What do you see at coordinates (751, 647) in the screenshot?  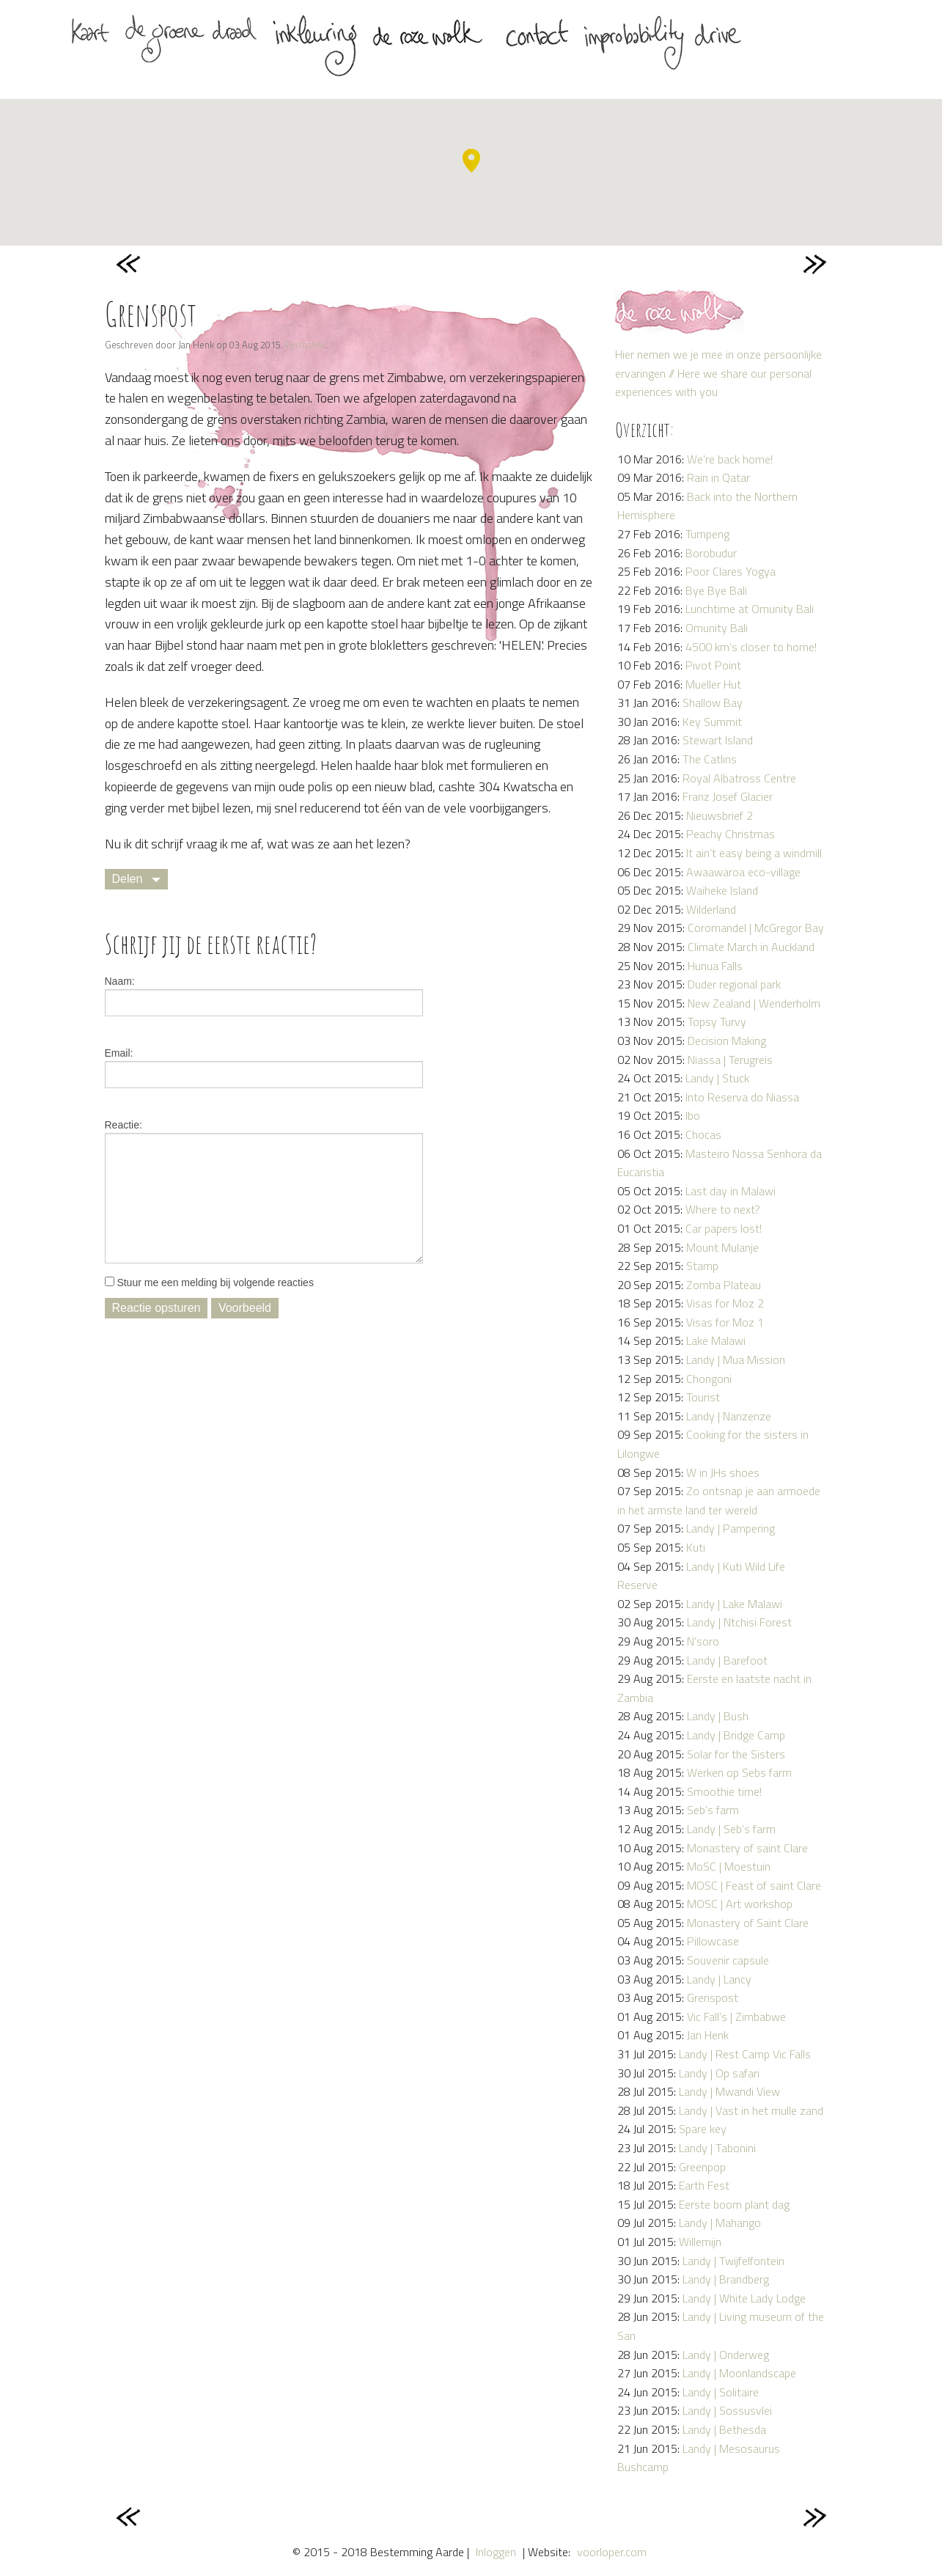 I see `4500 km’s closer to home!` at bounding box center [751, 647].